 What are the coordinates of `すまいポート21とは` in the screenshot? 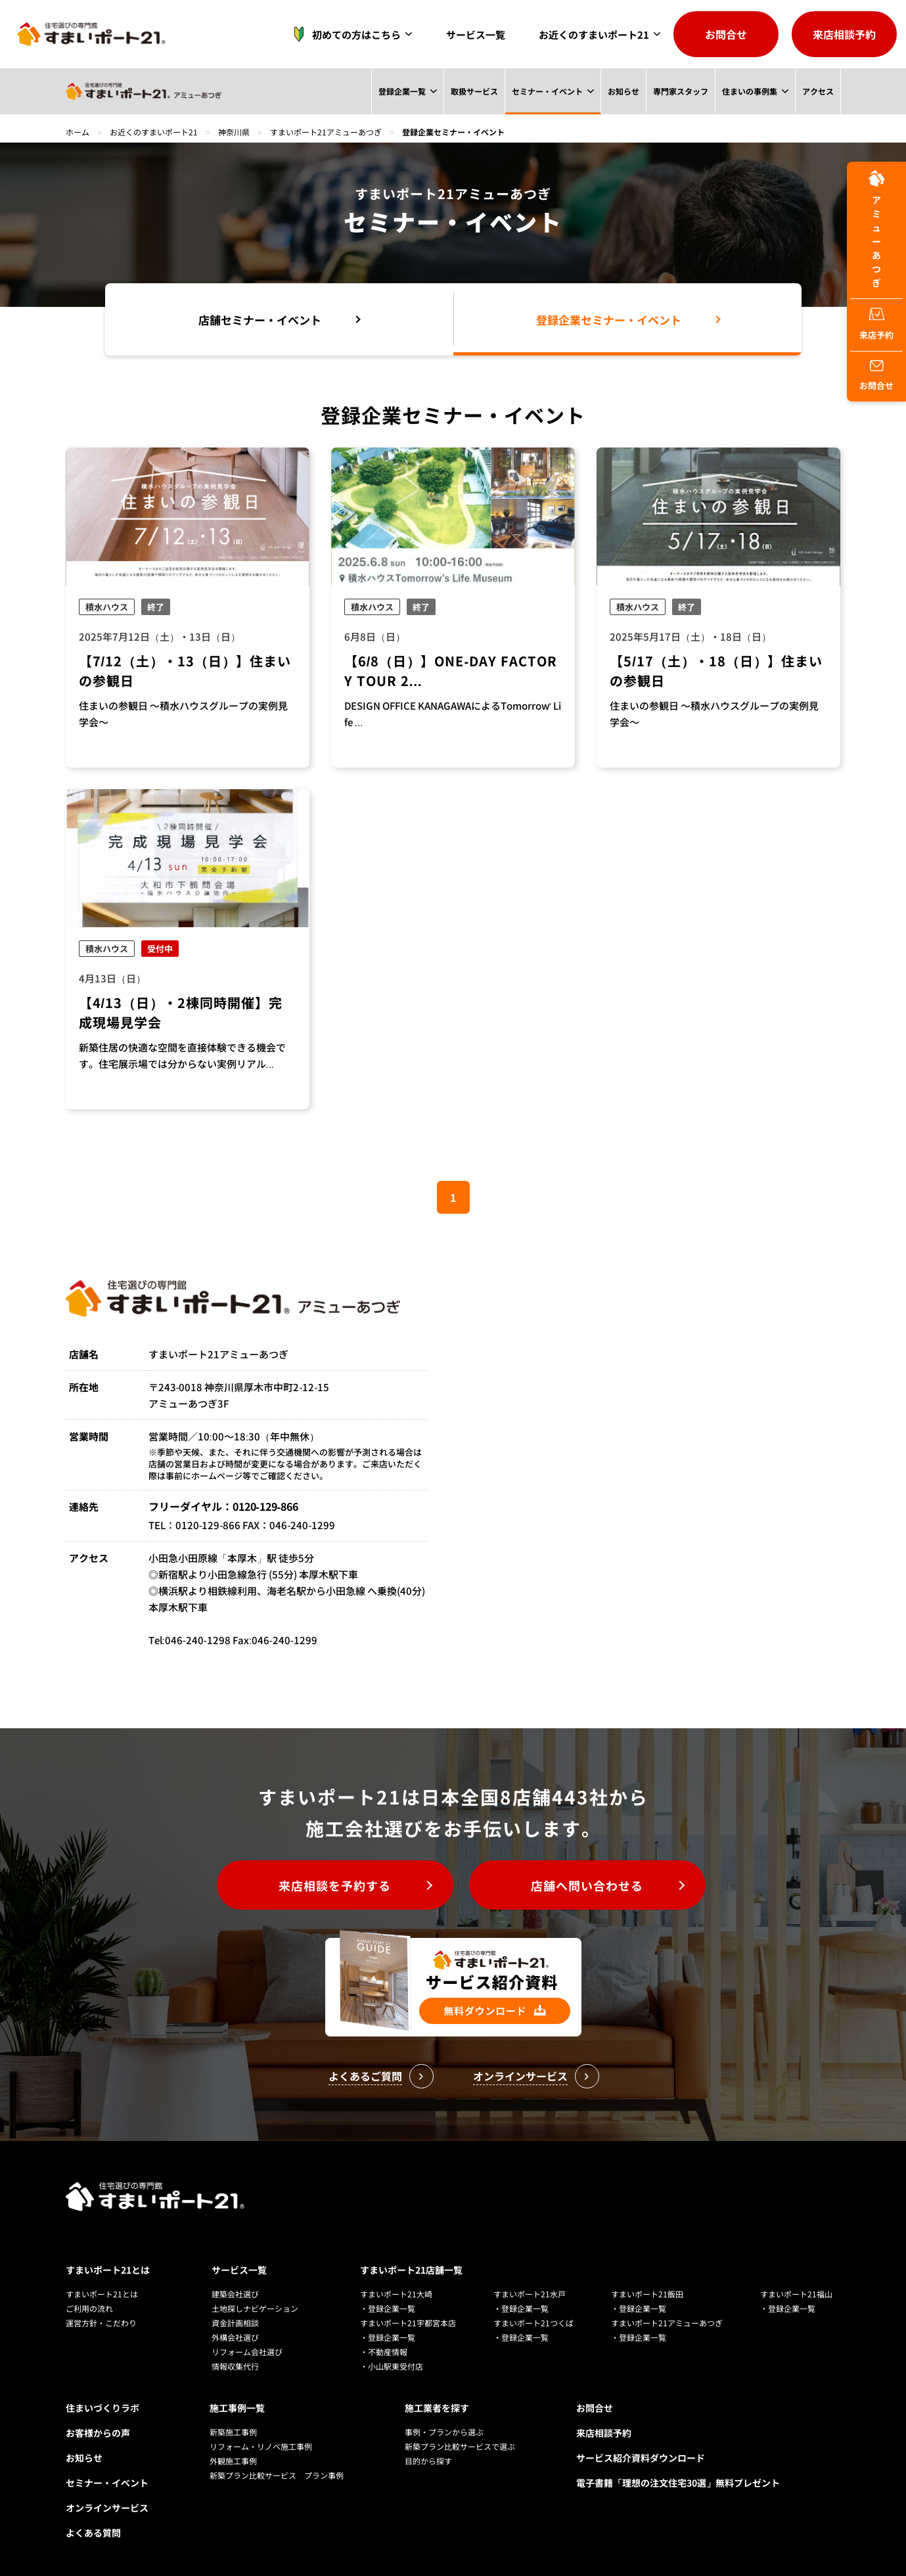 It's located at (108, 2269).